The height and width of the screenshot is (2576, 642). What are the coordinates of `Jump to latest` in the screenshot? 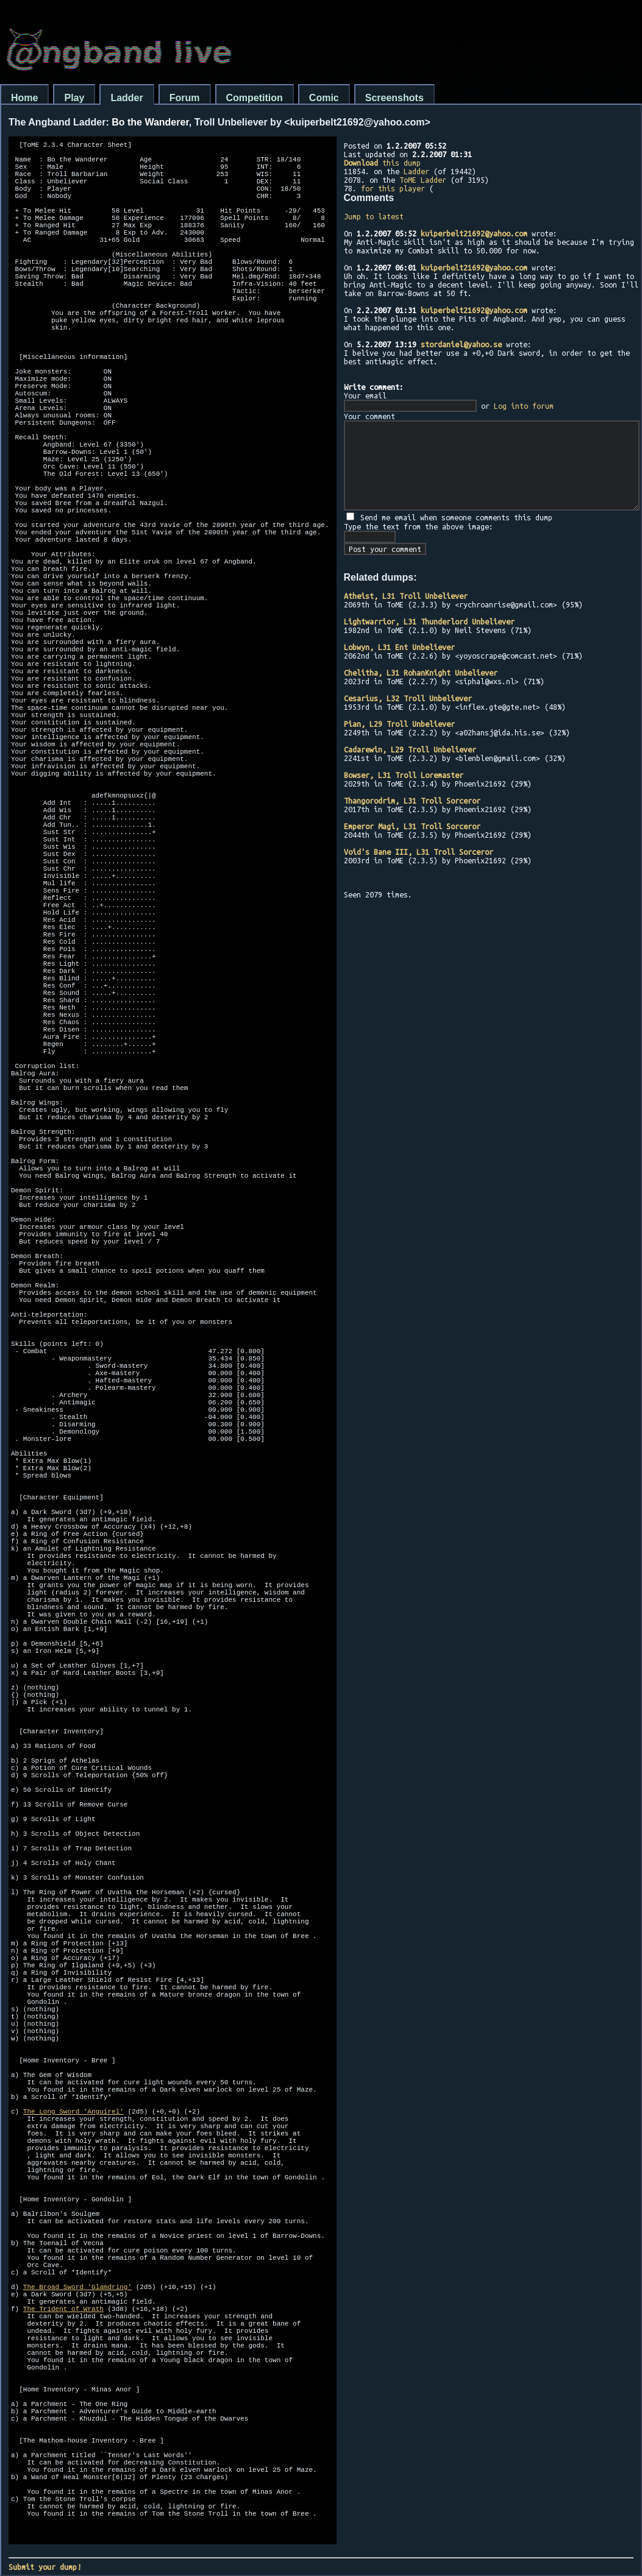 It's located at (374, 216).